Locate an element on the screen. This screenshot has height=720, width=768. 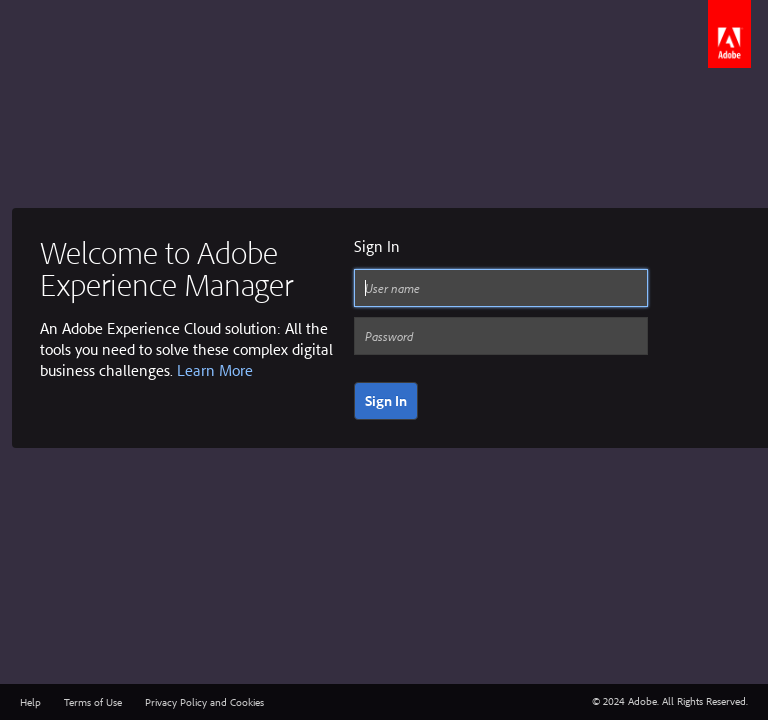
[User name] is located at coordinates (501, 288).